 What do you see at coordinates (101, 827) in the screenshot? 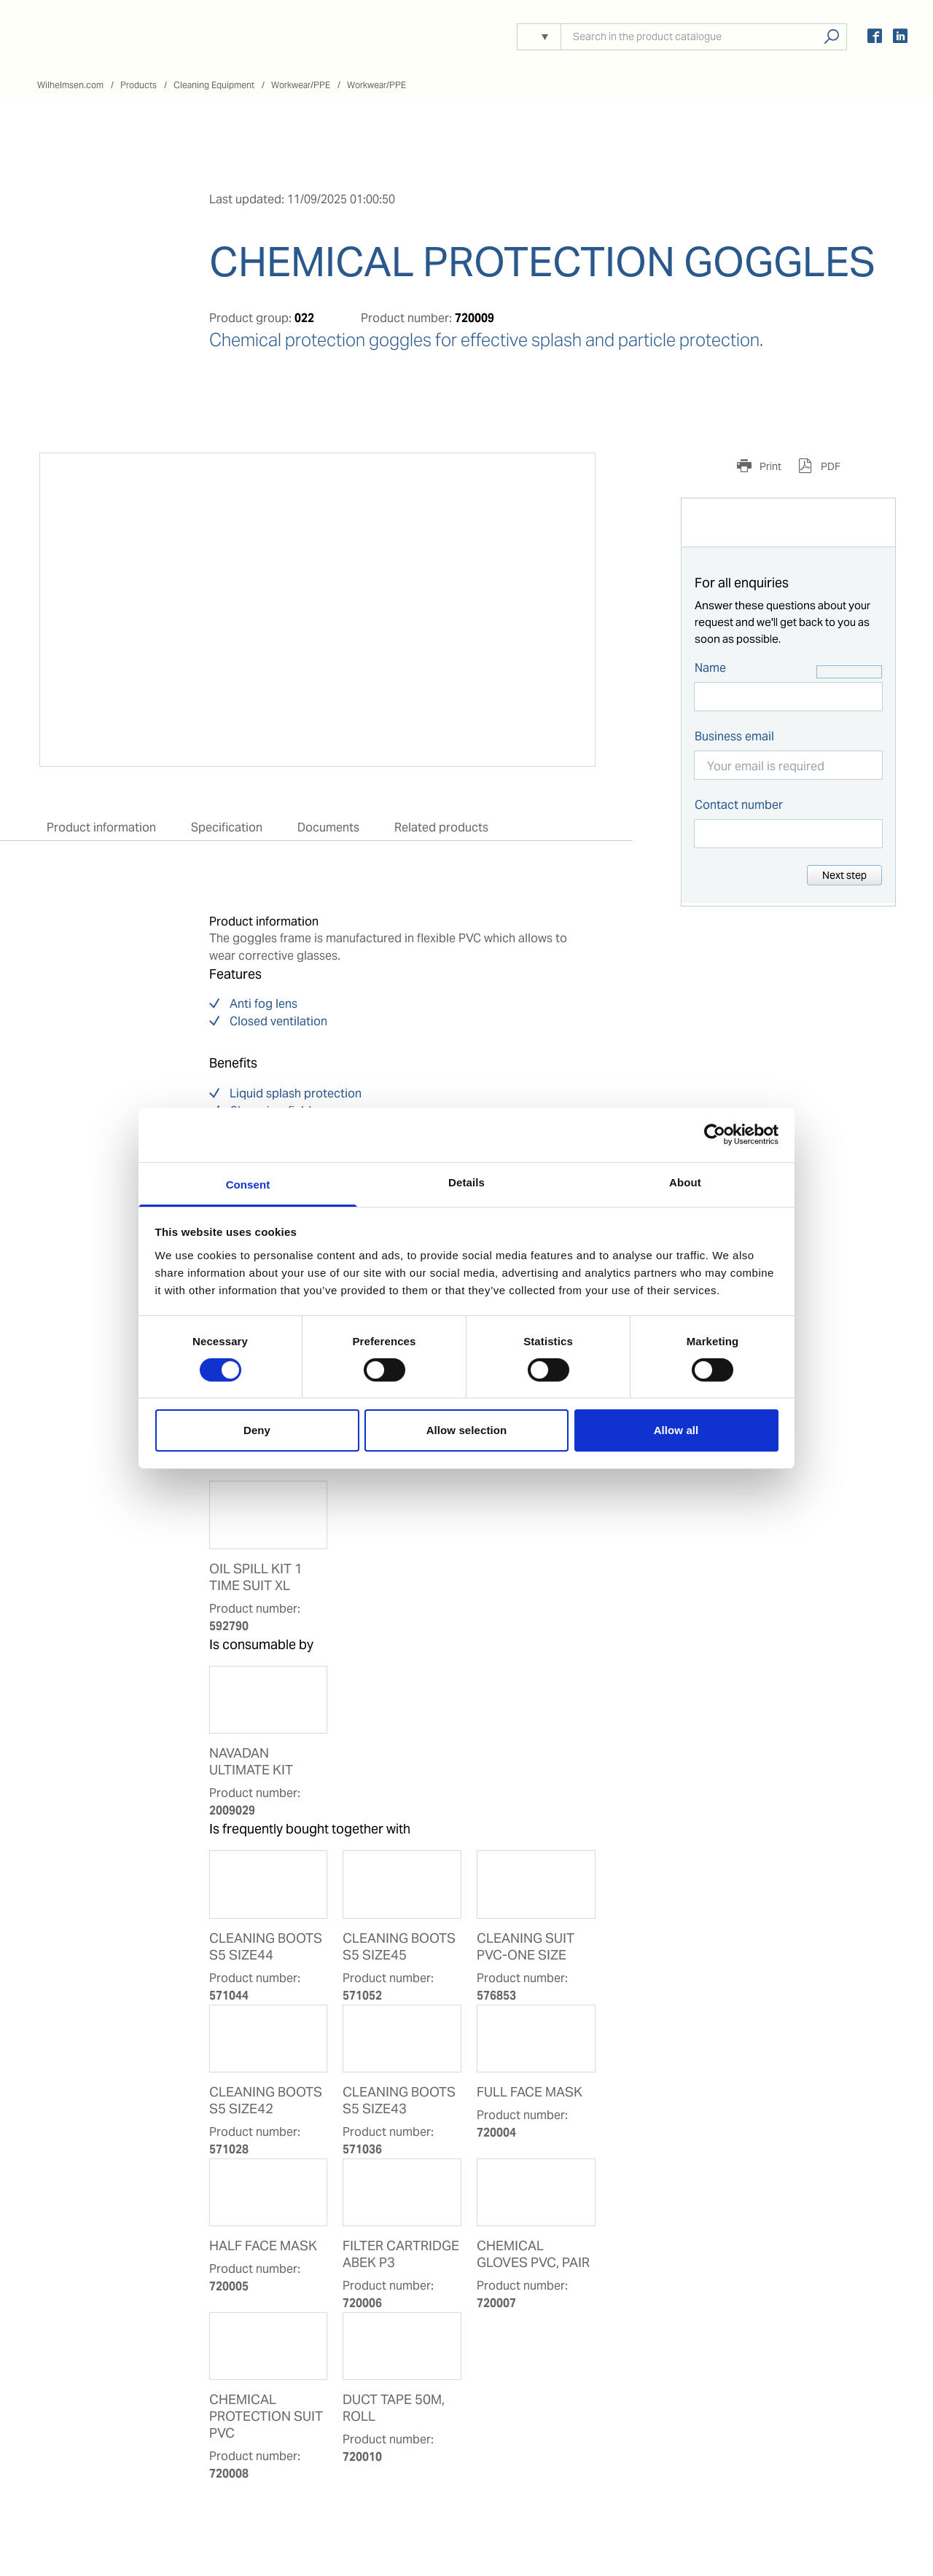
I see `Product information` at bounding box center [101, 827].